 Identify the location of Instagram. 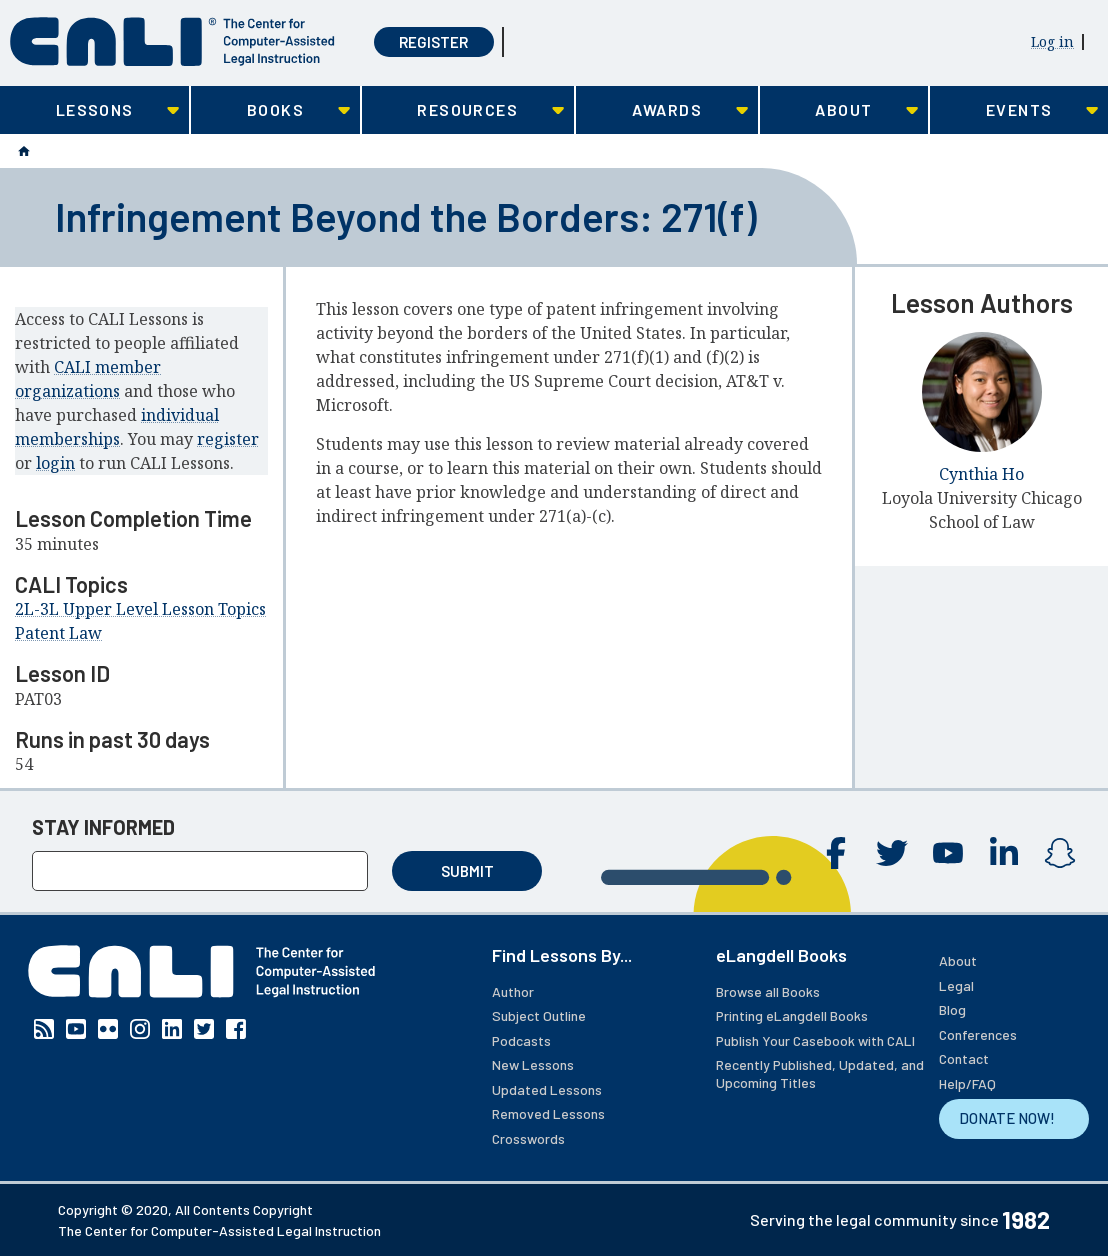
(1060, 853).